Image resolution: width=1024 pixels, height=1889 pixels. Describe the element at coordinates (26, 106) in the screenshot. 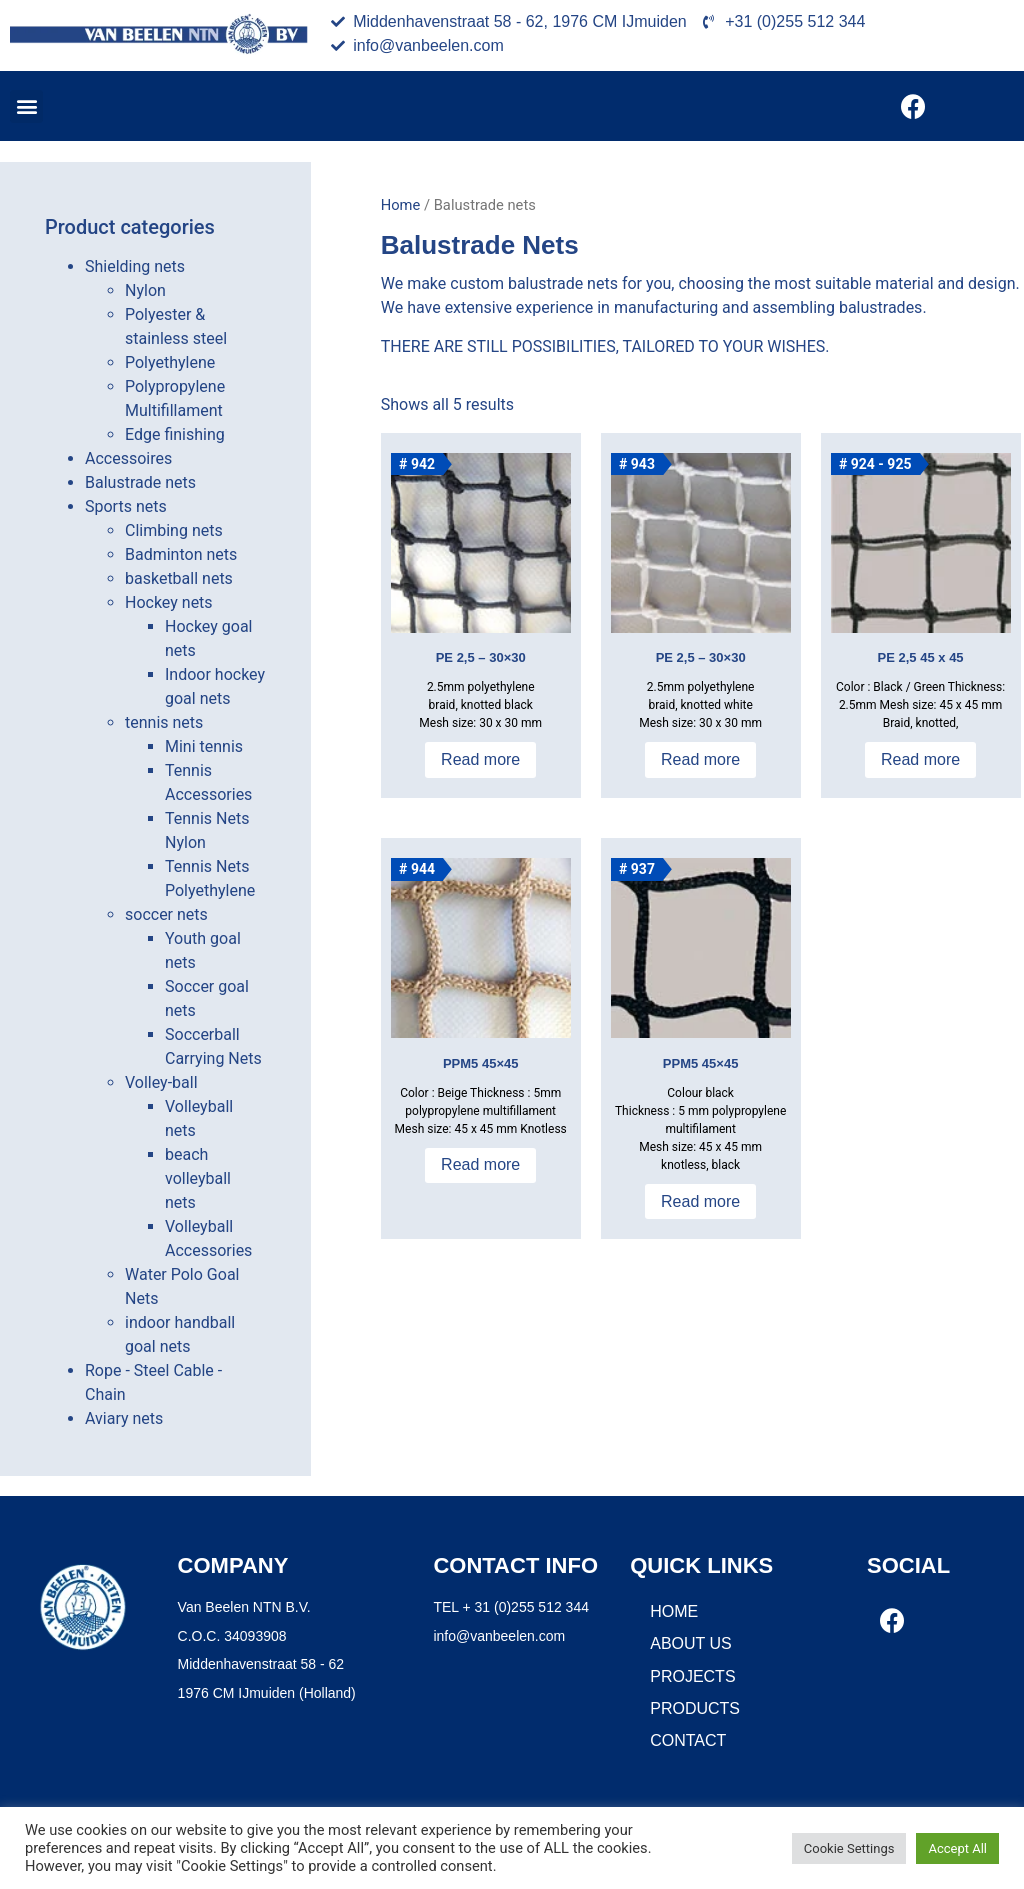

I see `[button]` at that location.